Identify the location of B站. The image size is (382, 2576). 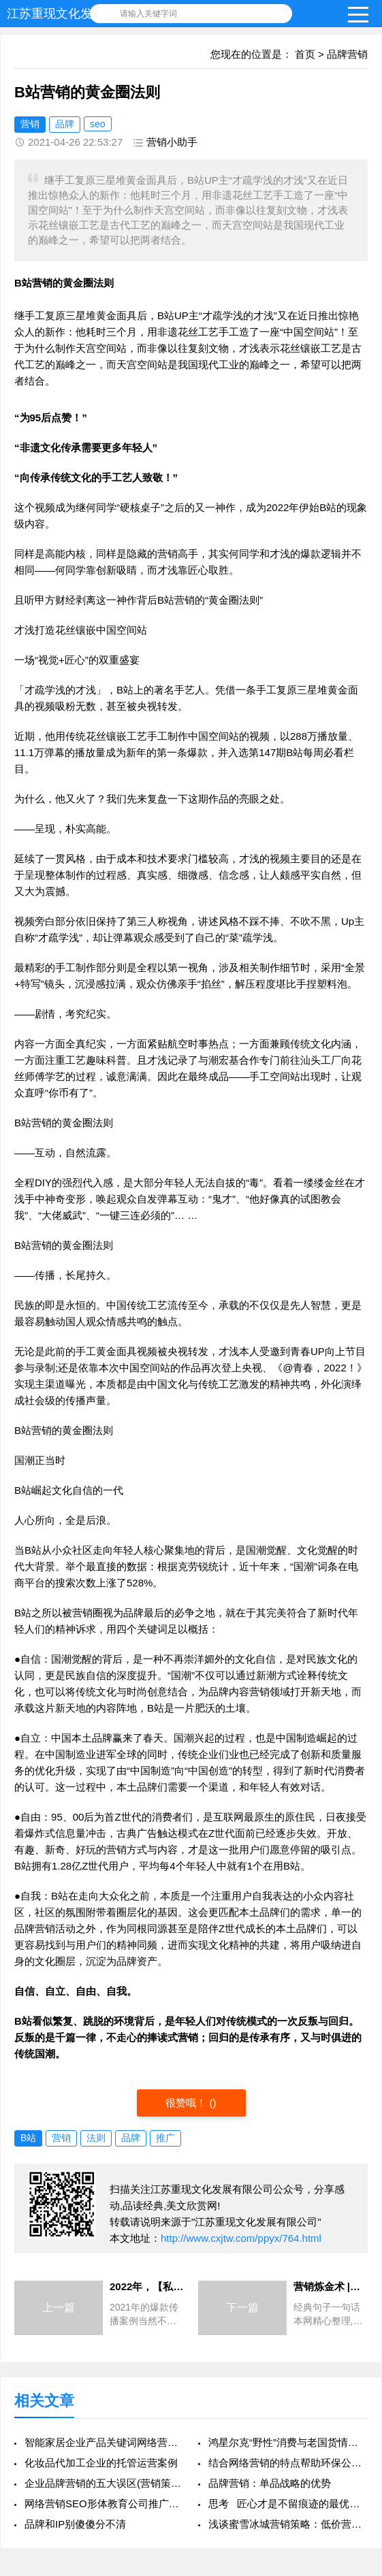
(28, 2137).